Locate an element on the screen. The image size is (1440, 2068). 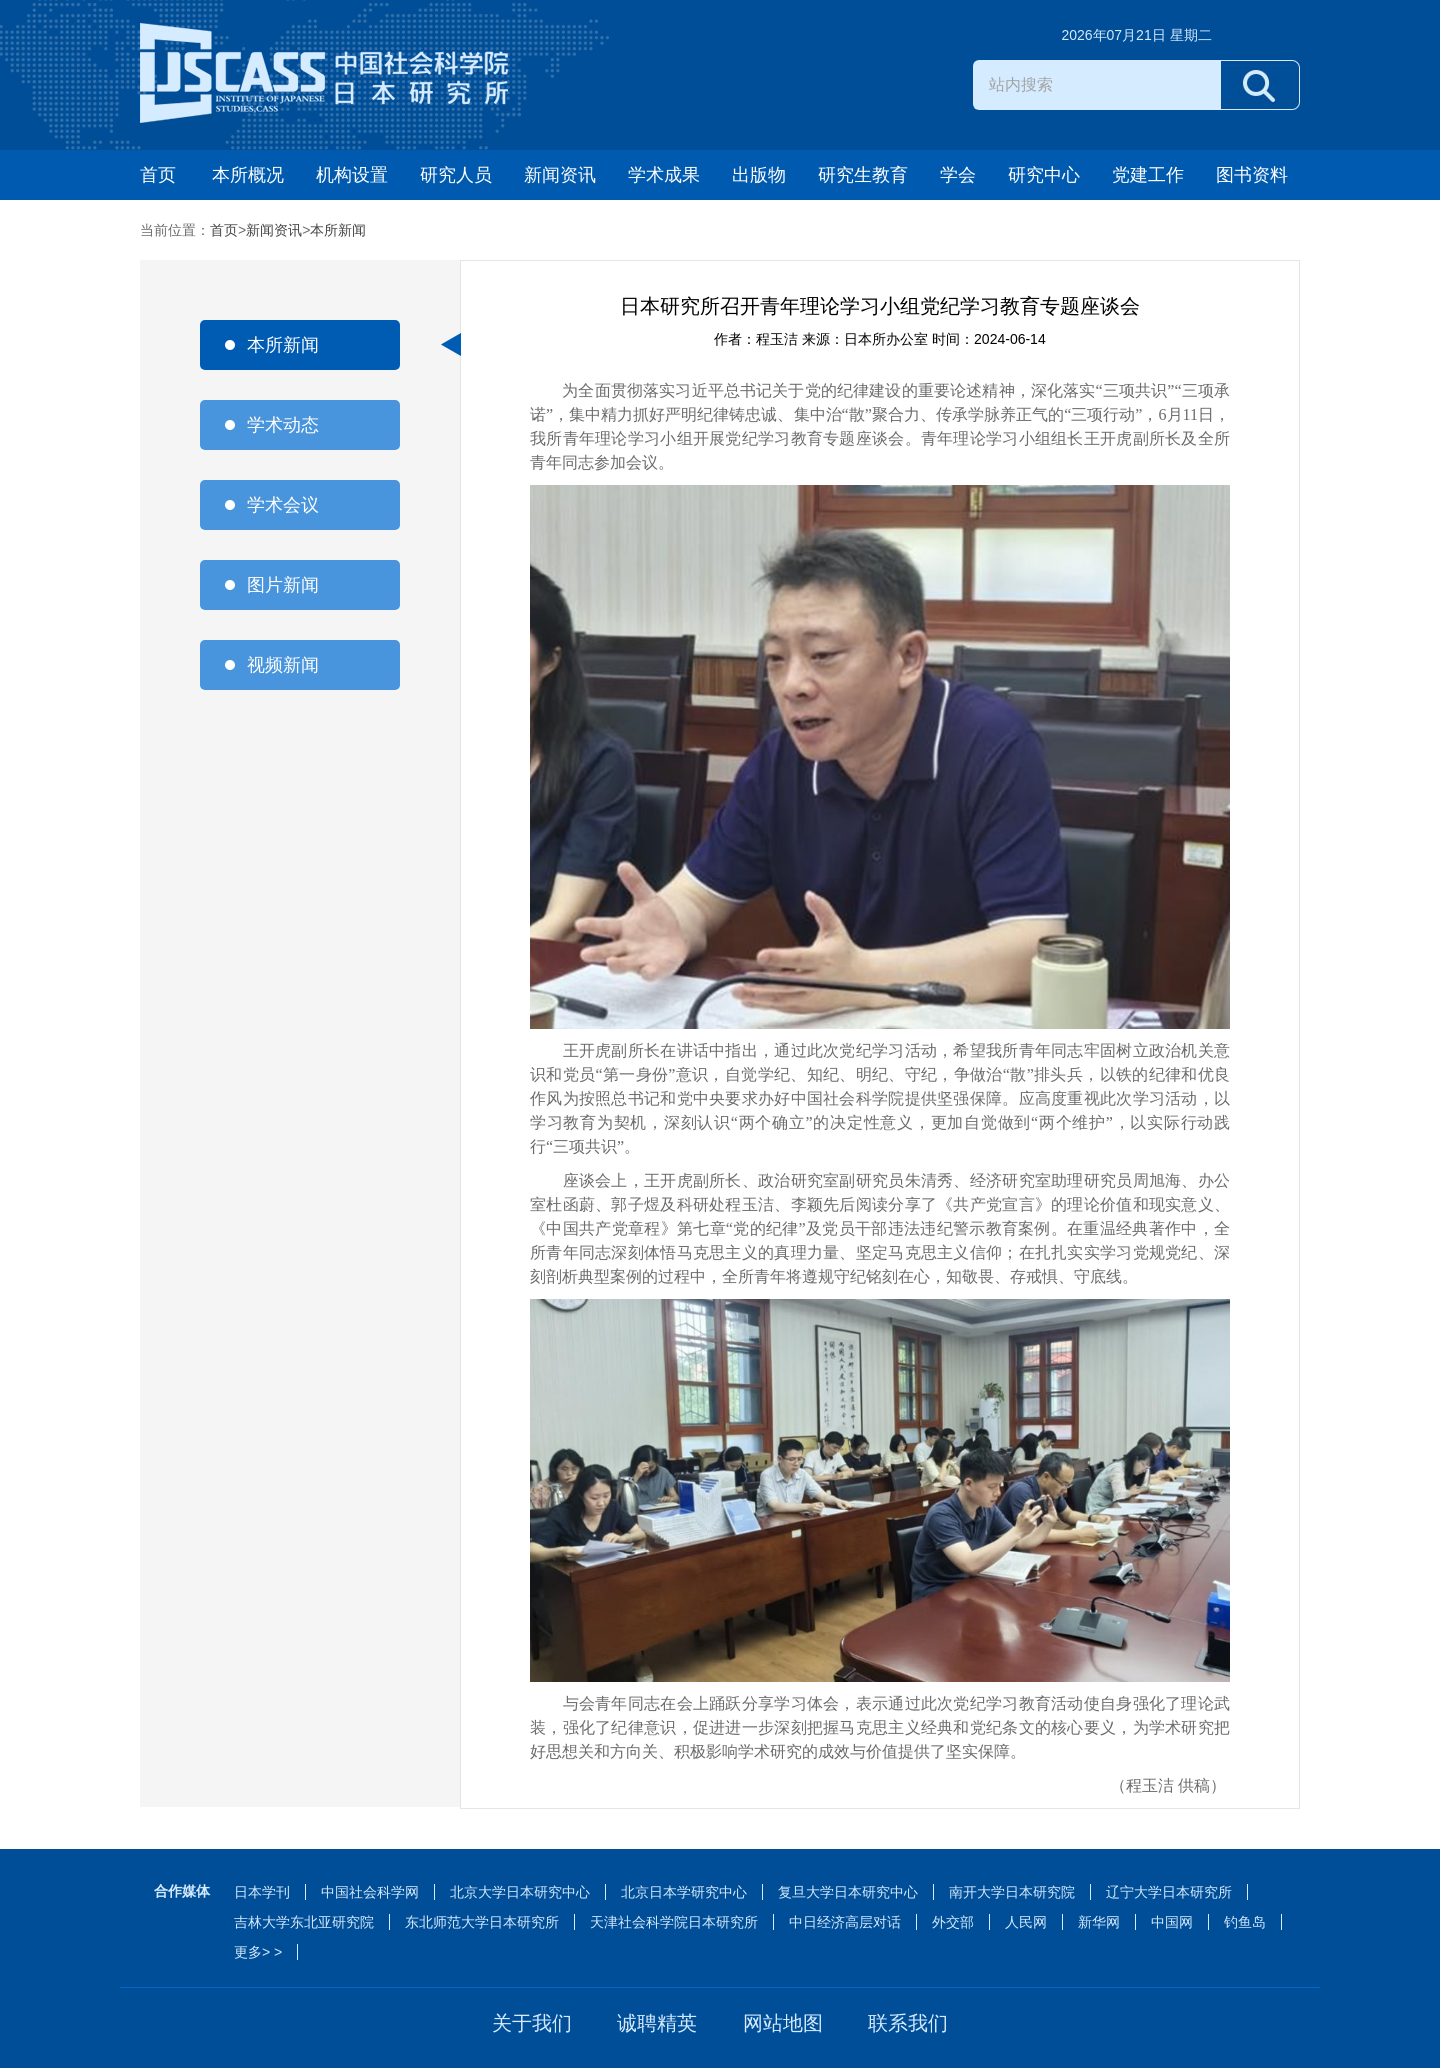
中国网 is located at coordinates (1172, 1922).